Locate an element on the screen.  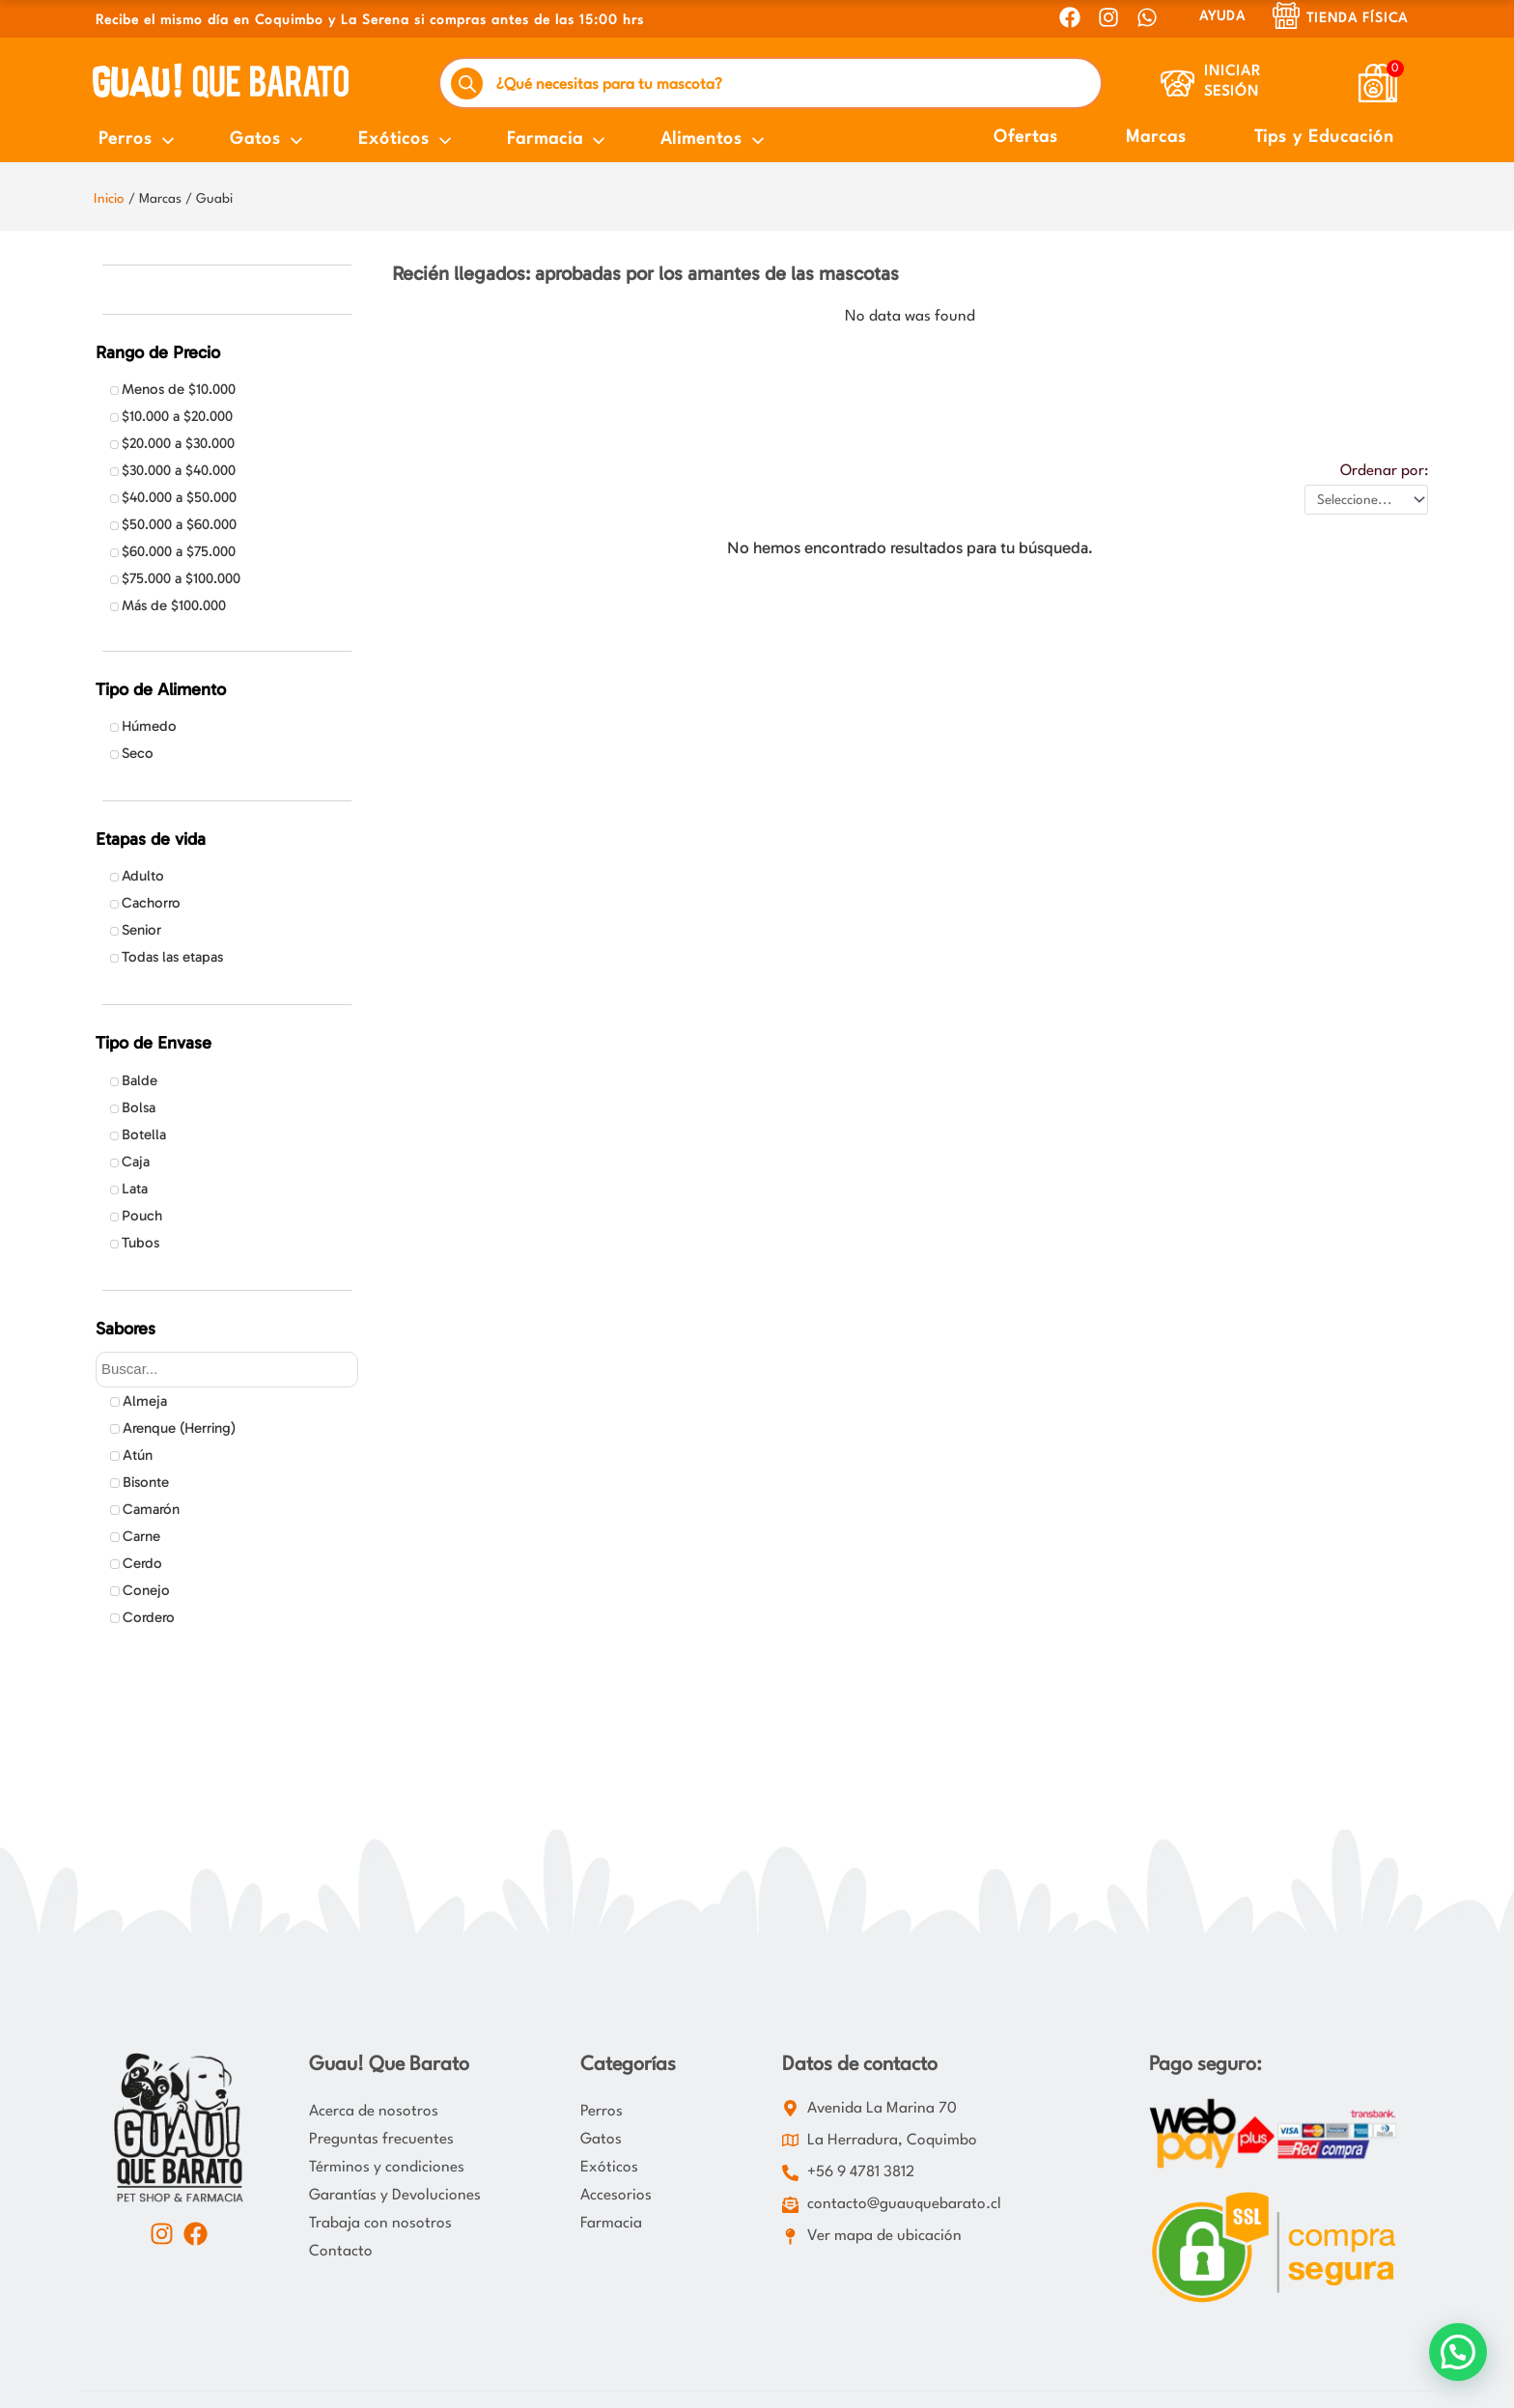
[Ordenar por:] is located at coordinates (1366, 500).